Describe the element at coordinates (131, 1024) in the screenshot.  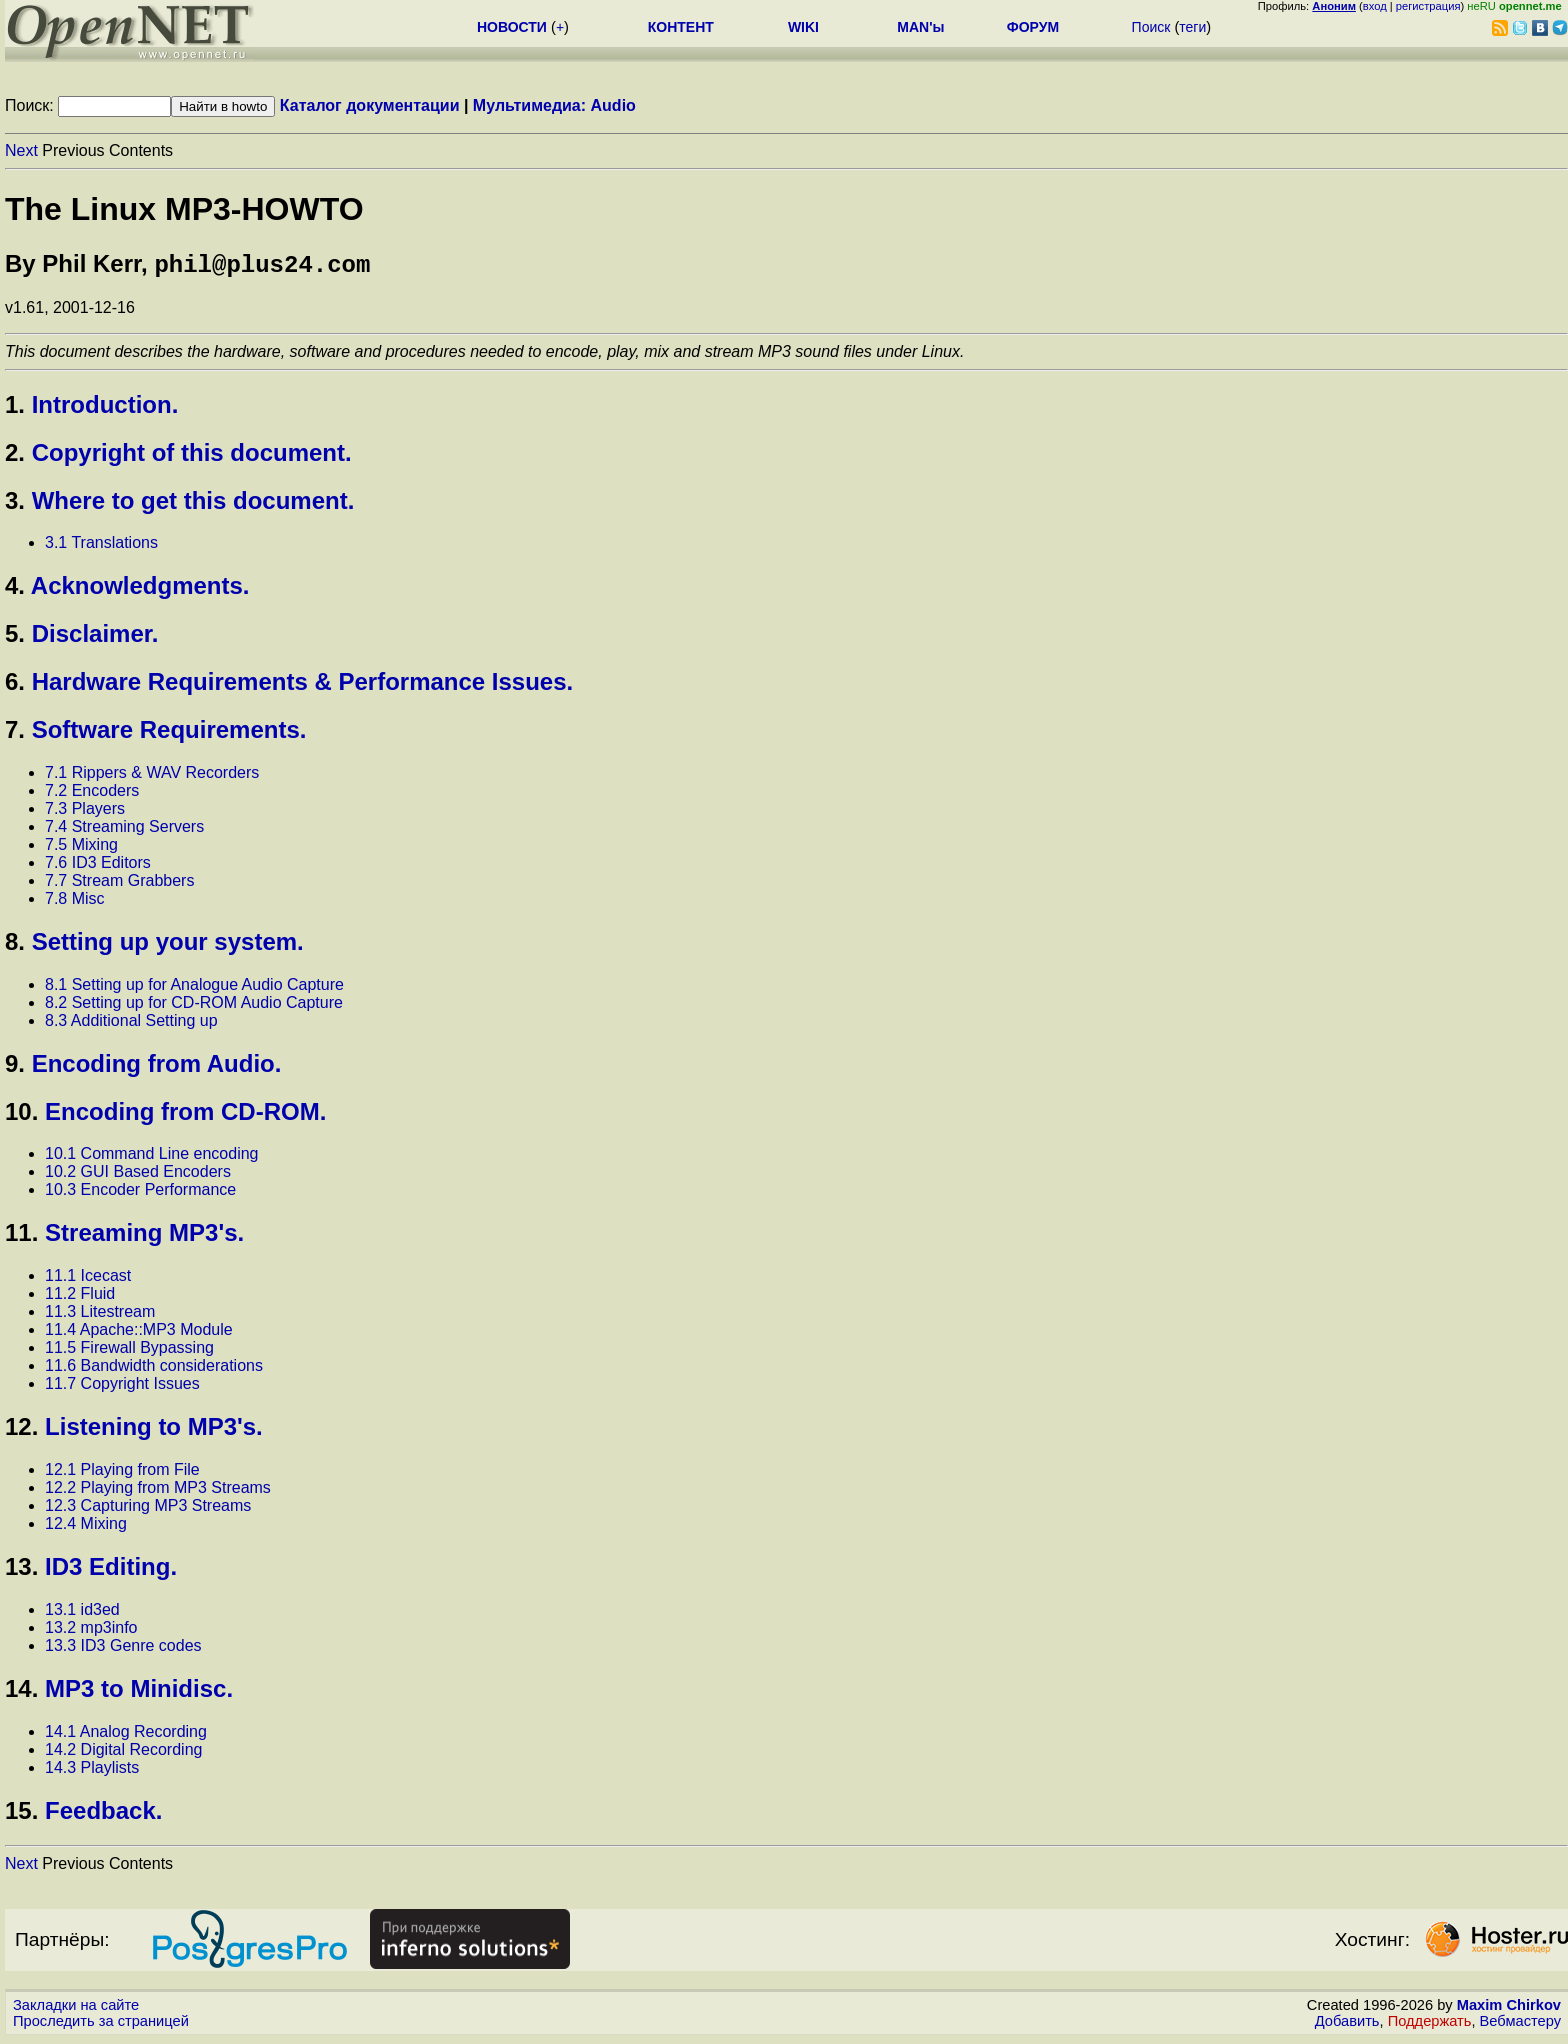
I see `8.3 Additional Setting up` at that location.